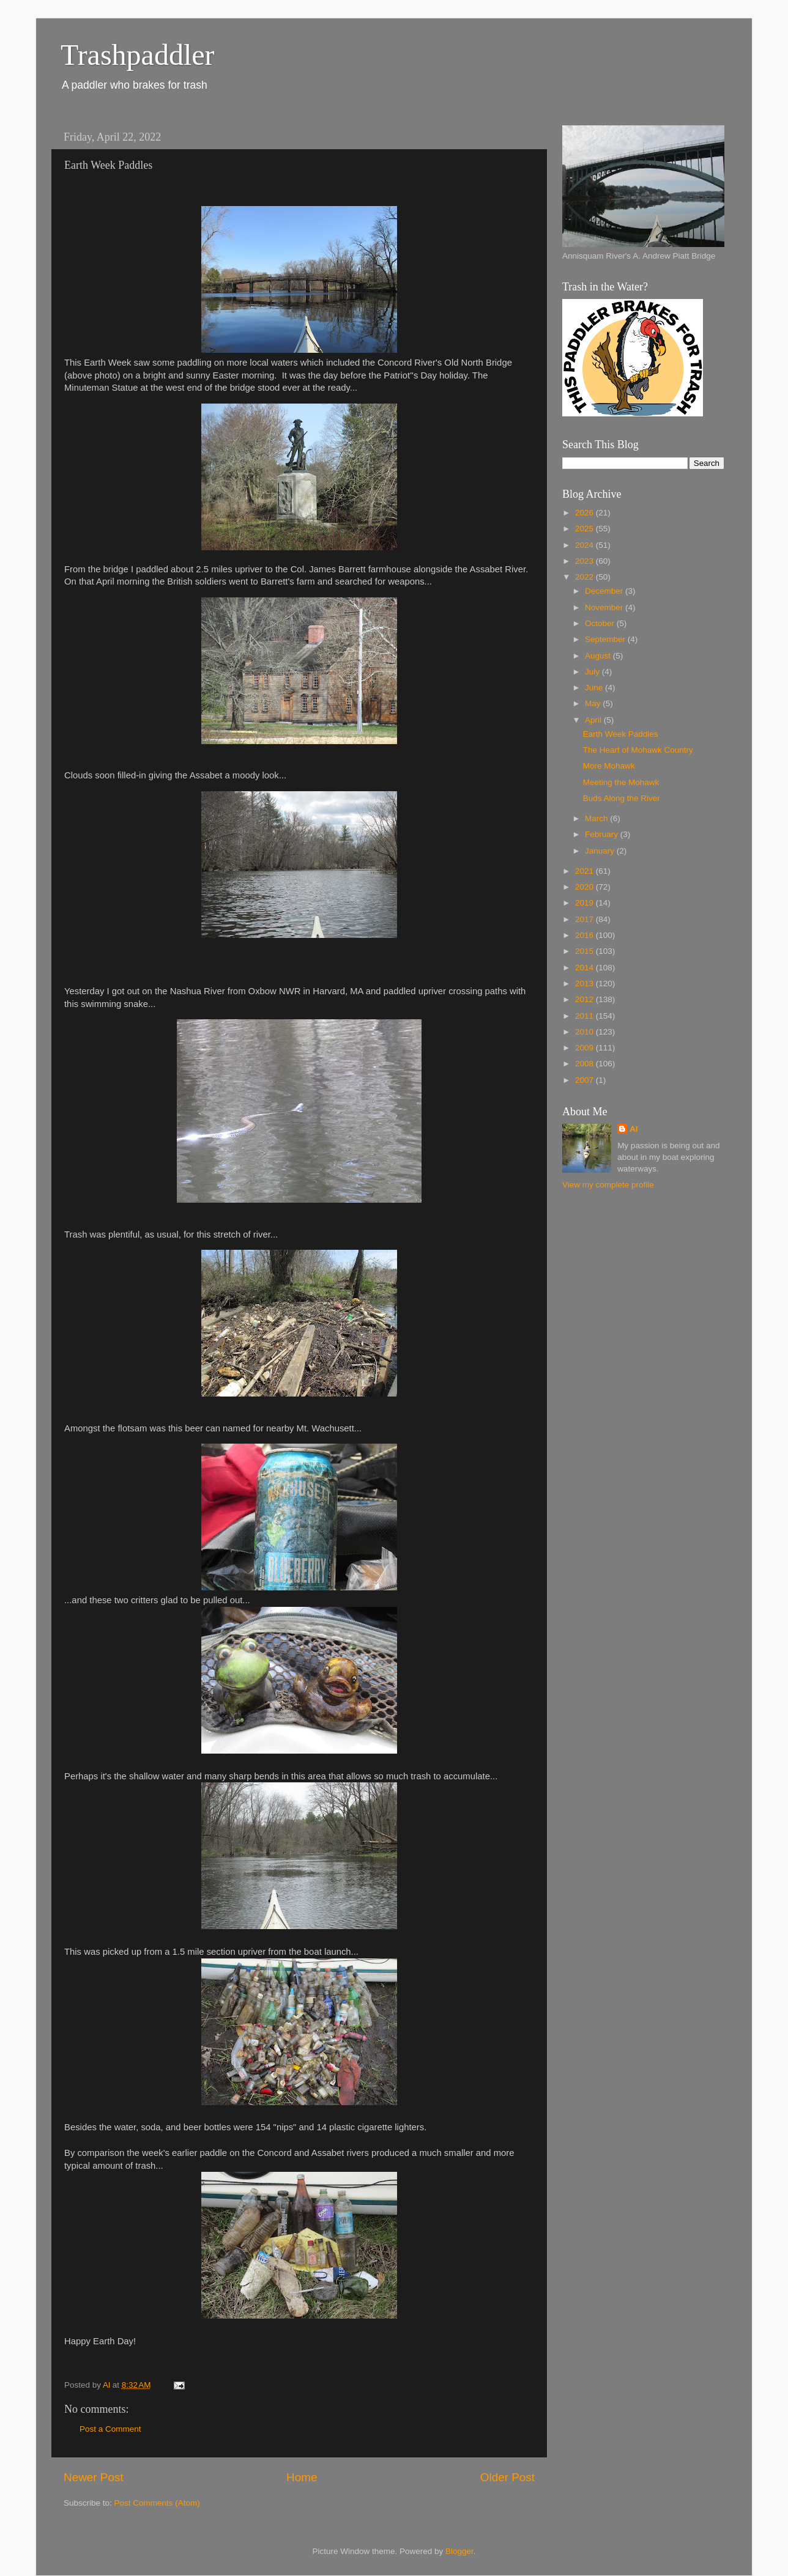  I want to click on 2016, so click(585, 935).